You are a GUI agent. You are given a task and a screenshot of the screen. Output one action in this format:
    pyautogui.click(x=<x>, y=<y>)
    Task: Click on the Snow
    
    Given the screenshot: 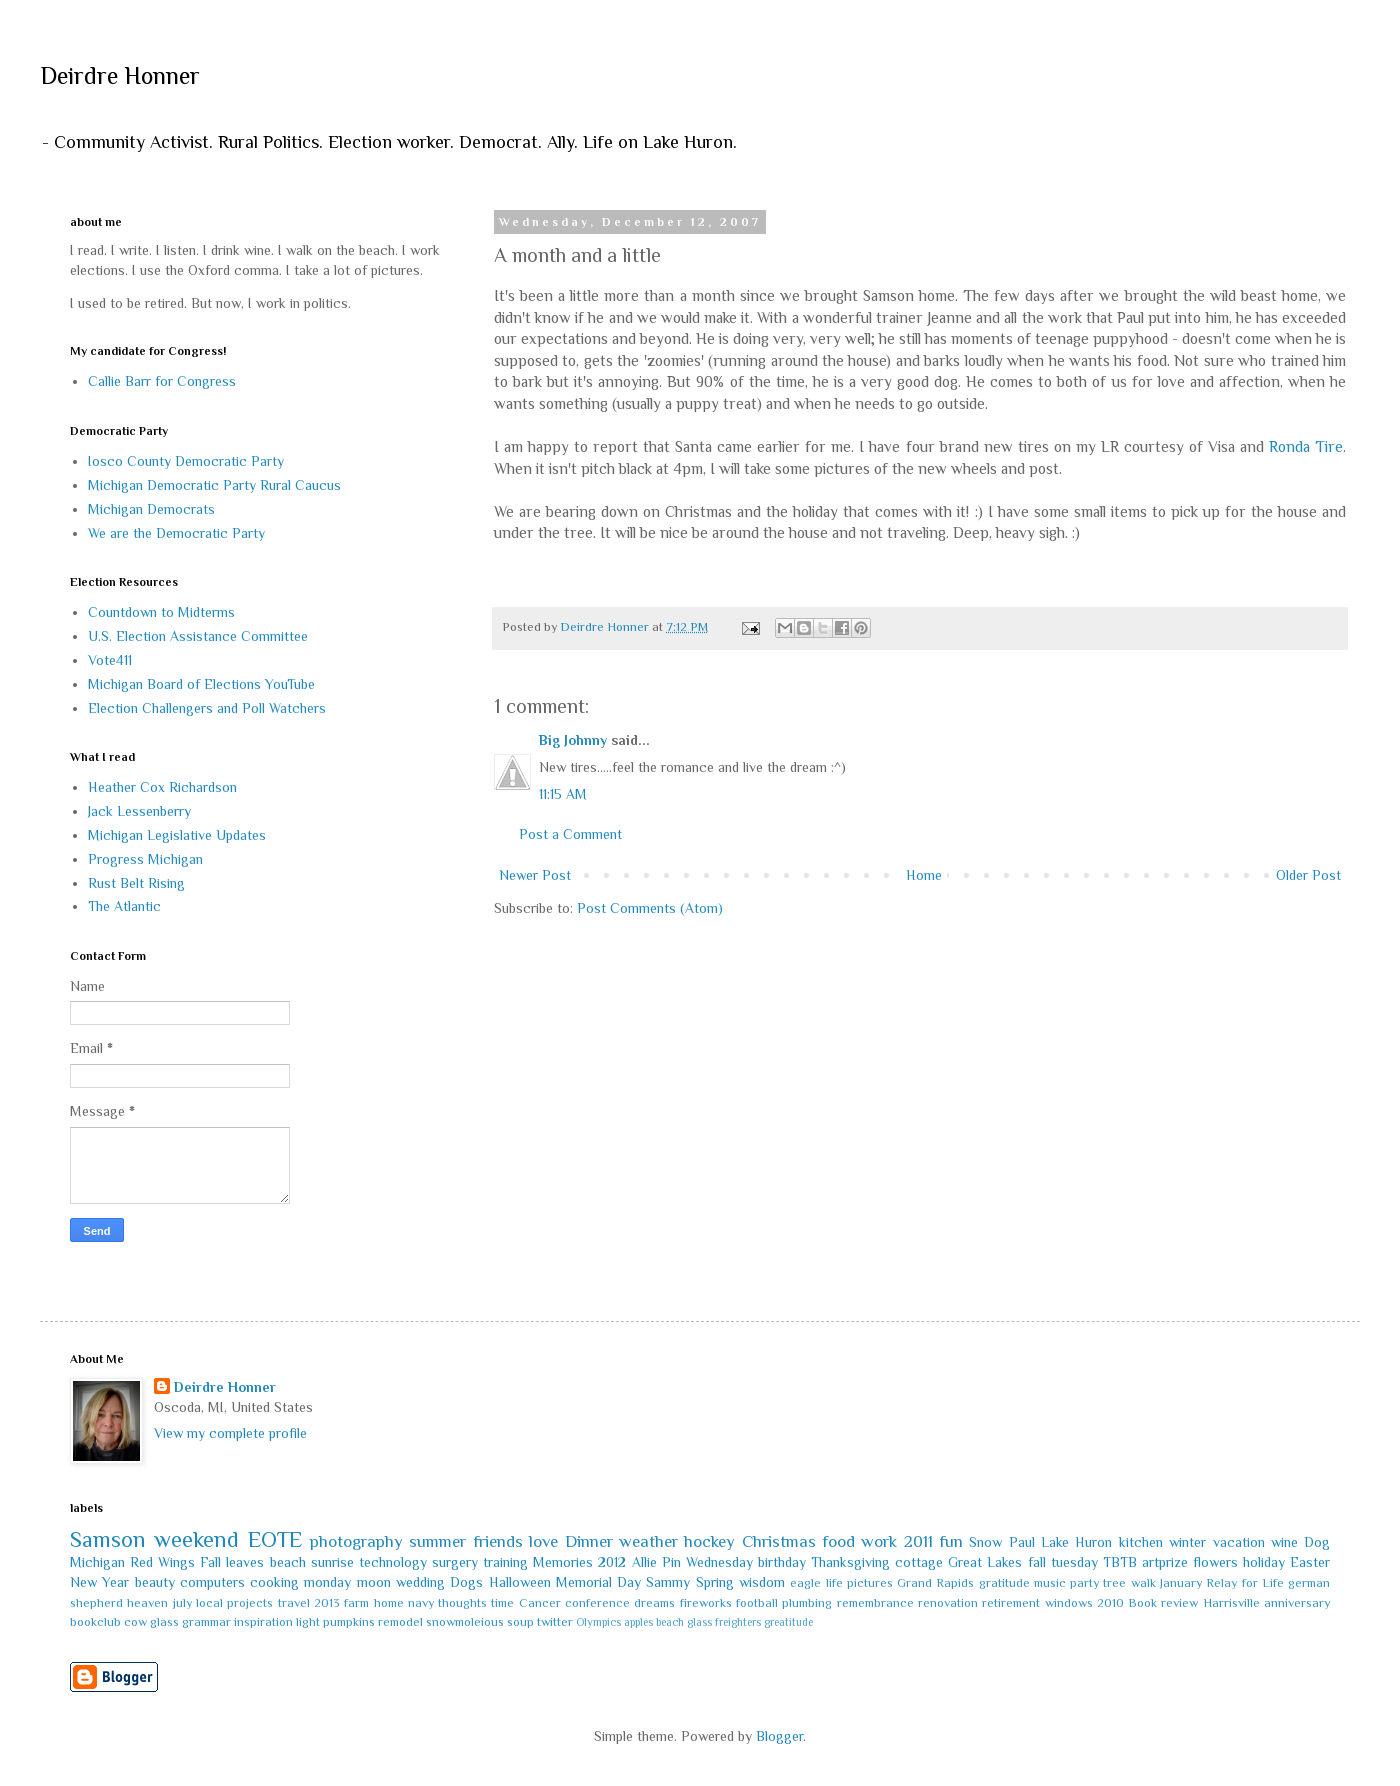 What is the action you would take?
    pyautogui.click(x=985, y=1542)
    